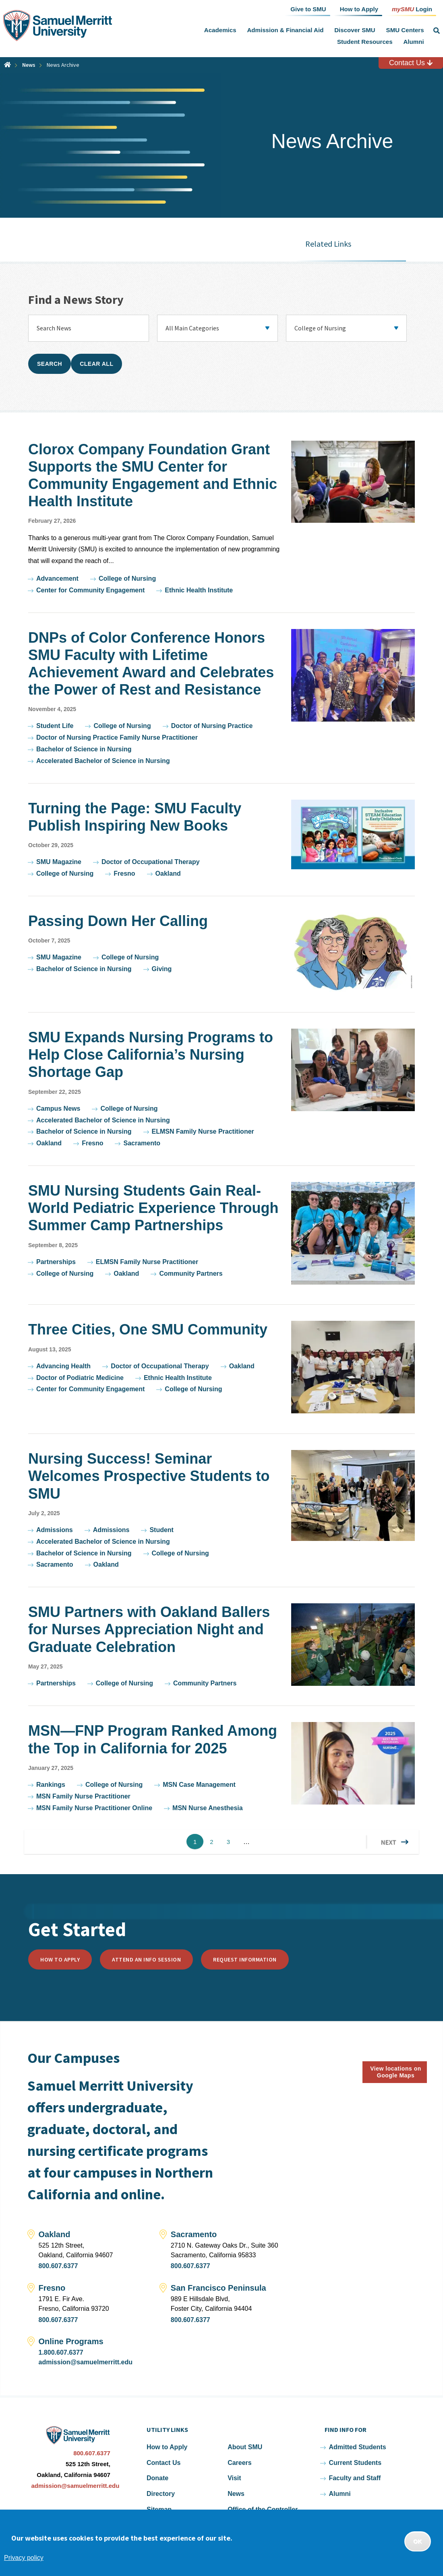 The image size is (443, 2576). What do you see at coordinates (117, 737) in the screenshot?
I see `Doctor of Nursing Practice Family Nurse Practitioner` at bounding box center [117, 737].